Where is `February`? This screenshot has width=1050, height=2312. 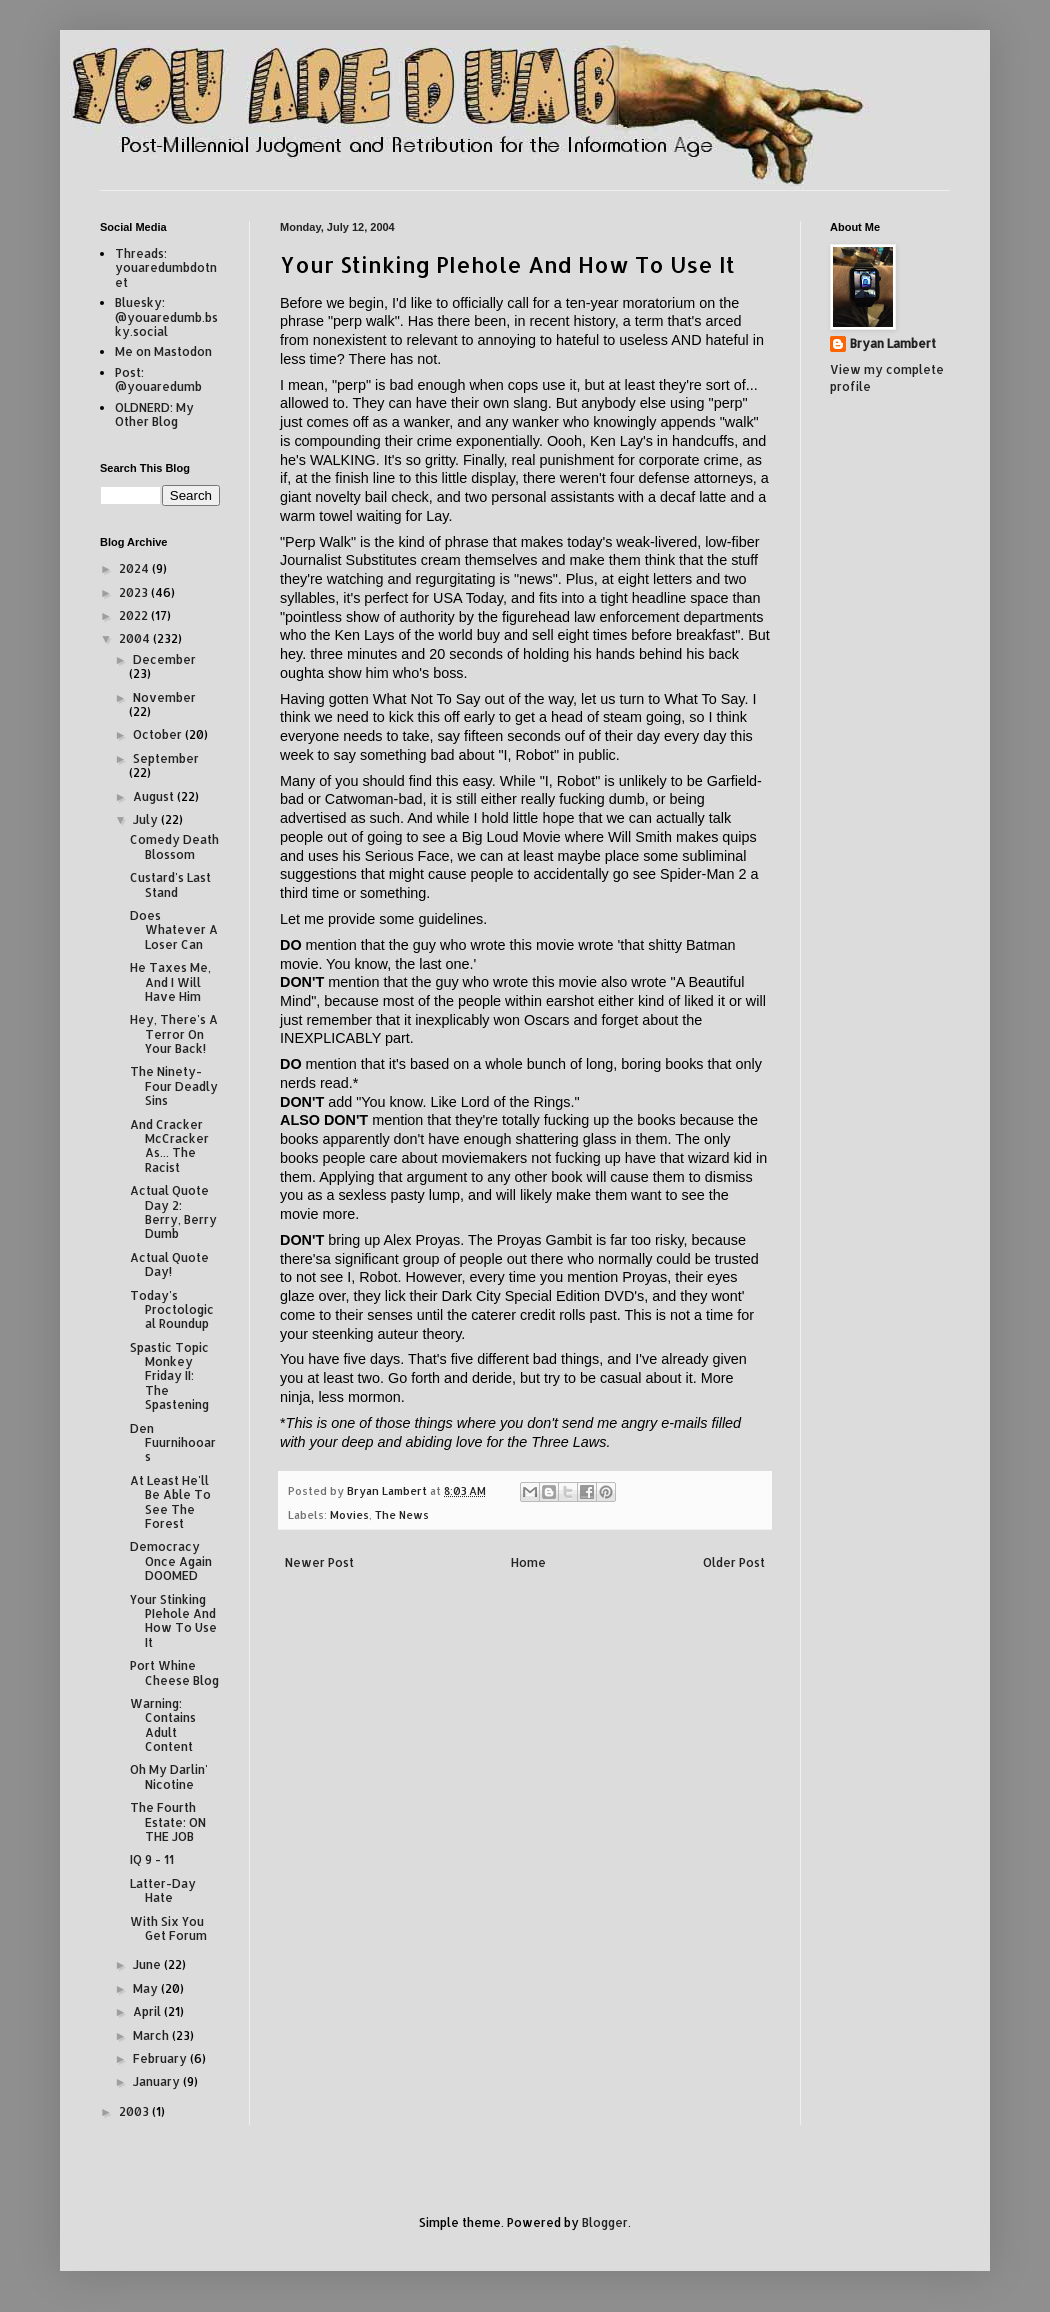 February is located at coordinates (161, 2058).